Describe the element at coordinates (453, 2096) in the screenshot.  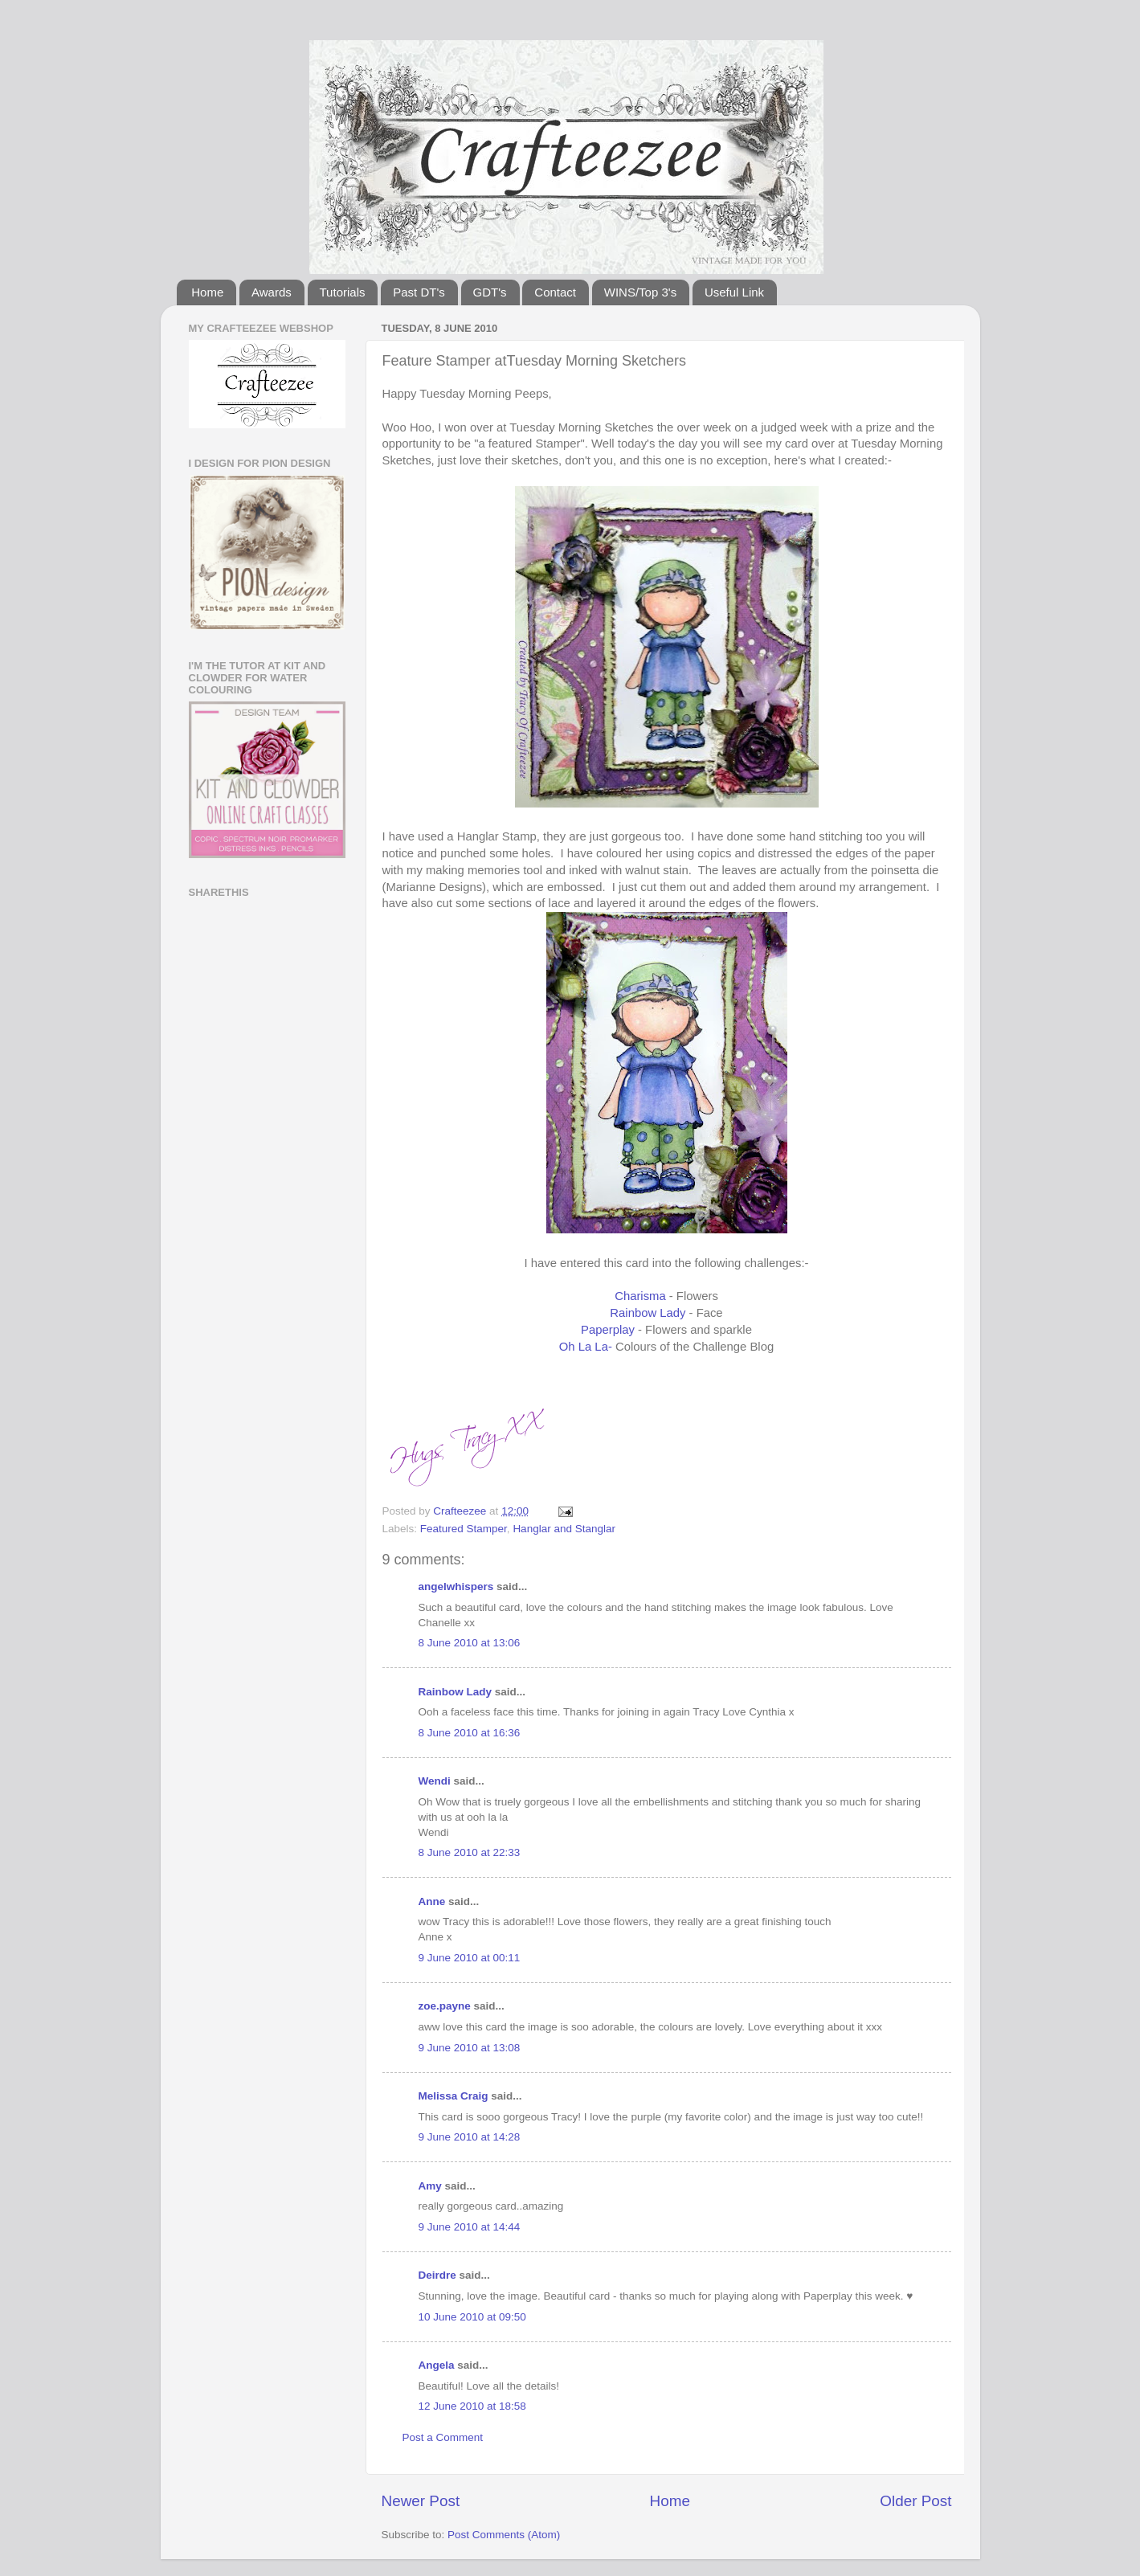
I see `Melissa Craig` at that location.